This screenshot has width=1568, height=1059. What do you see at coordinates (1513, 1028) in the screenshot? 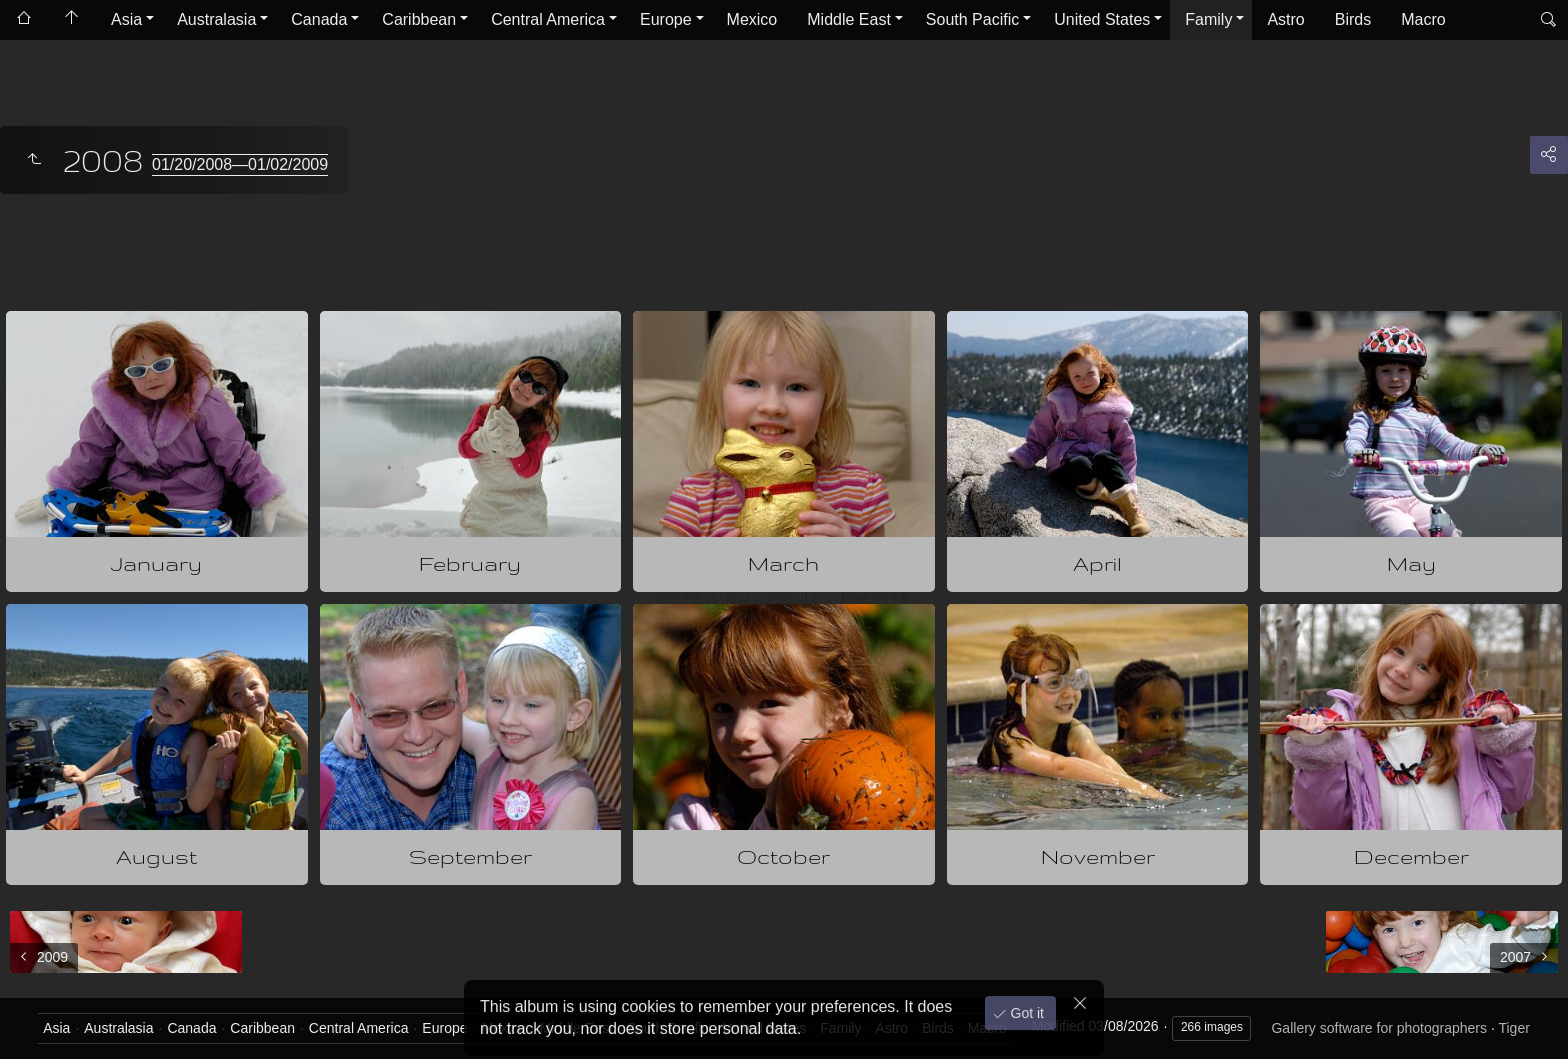
I see `Tiger` at bounding box center [1513, 1028].